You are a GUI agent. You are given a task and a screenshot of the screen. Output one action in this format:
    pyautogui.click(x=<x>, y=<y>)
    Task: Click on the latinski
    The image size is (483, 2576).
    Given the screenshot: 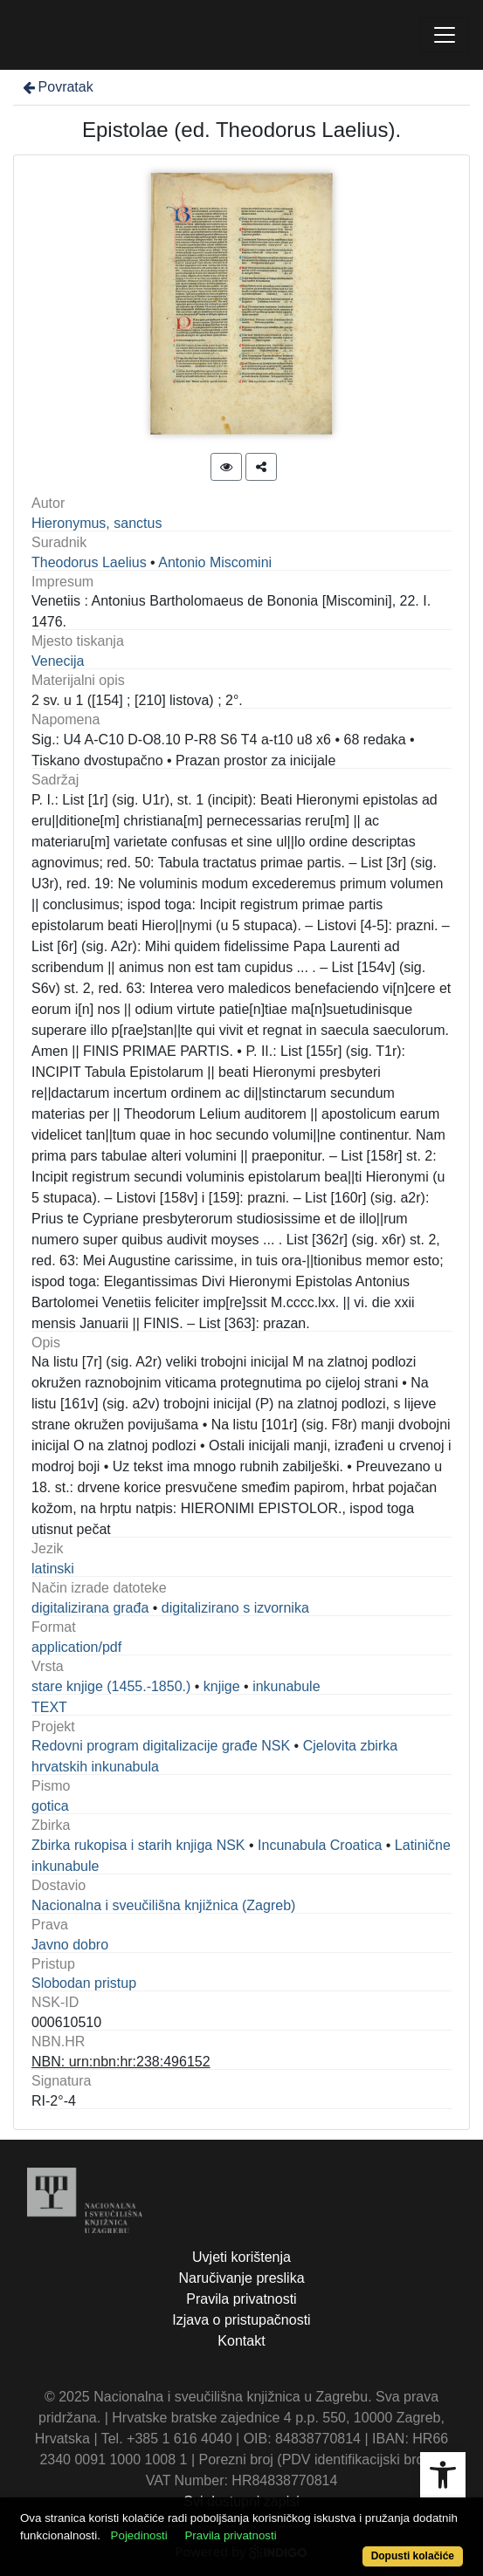 What is the action you would take?
    pyautogui.click(x=52, y=1568)
    